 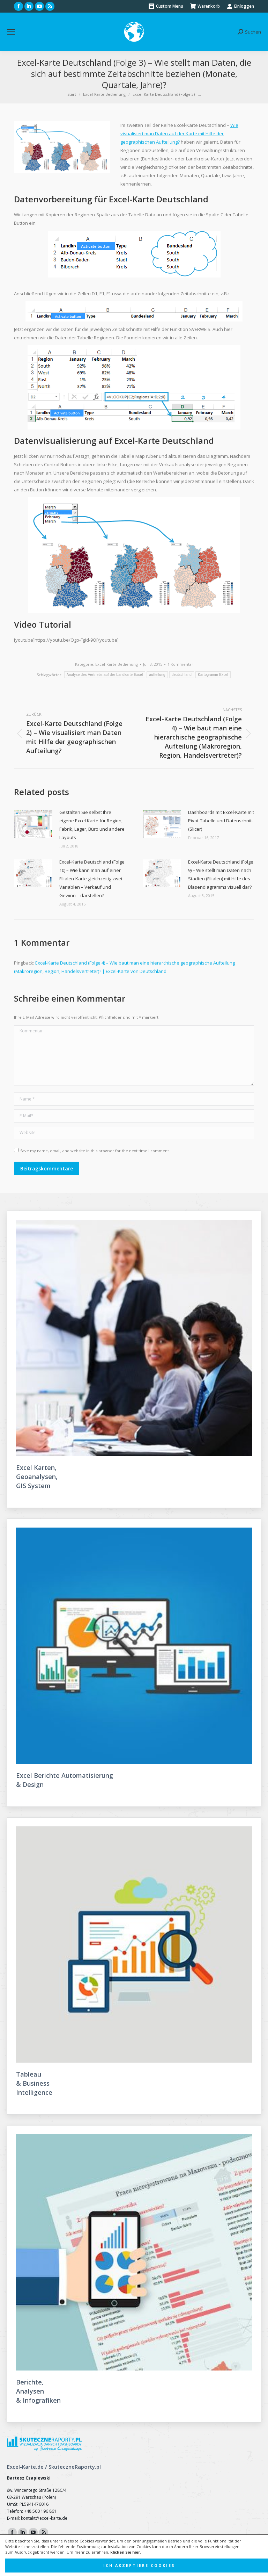 What do you see at coordinates (116, 664) in the screenshot?
I see `Excel-Karte Bedienung` at bounding box center [116, 664].